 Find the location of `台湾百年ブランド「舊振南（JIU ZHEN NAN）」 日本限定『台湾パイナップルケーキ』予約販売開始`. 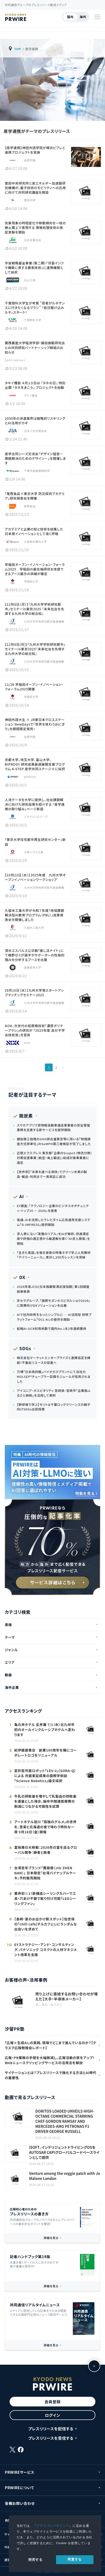

台湾百年ブランド「舊振南（JIU ZHEN NAN）」 日本限定『台湾パイナップルケーキ』予約販売開始 is located at coordinates (45, 1872).